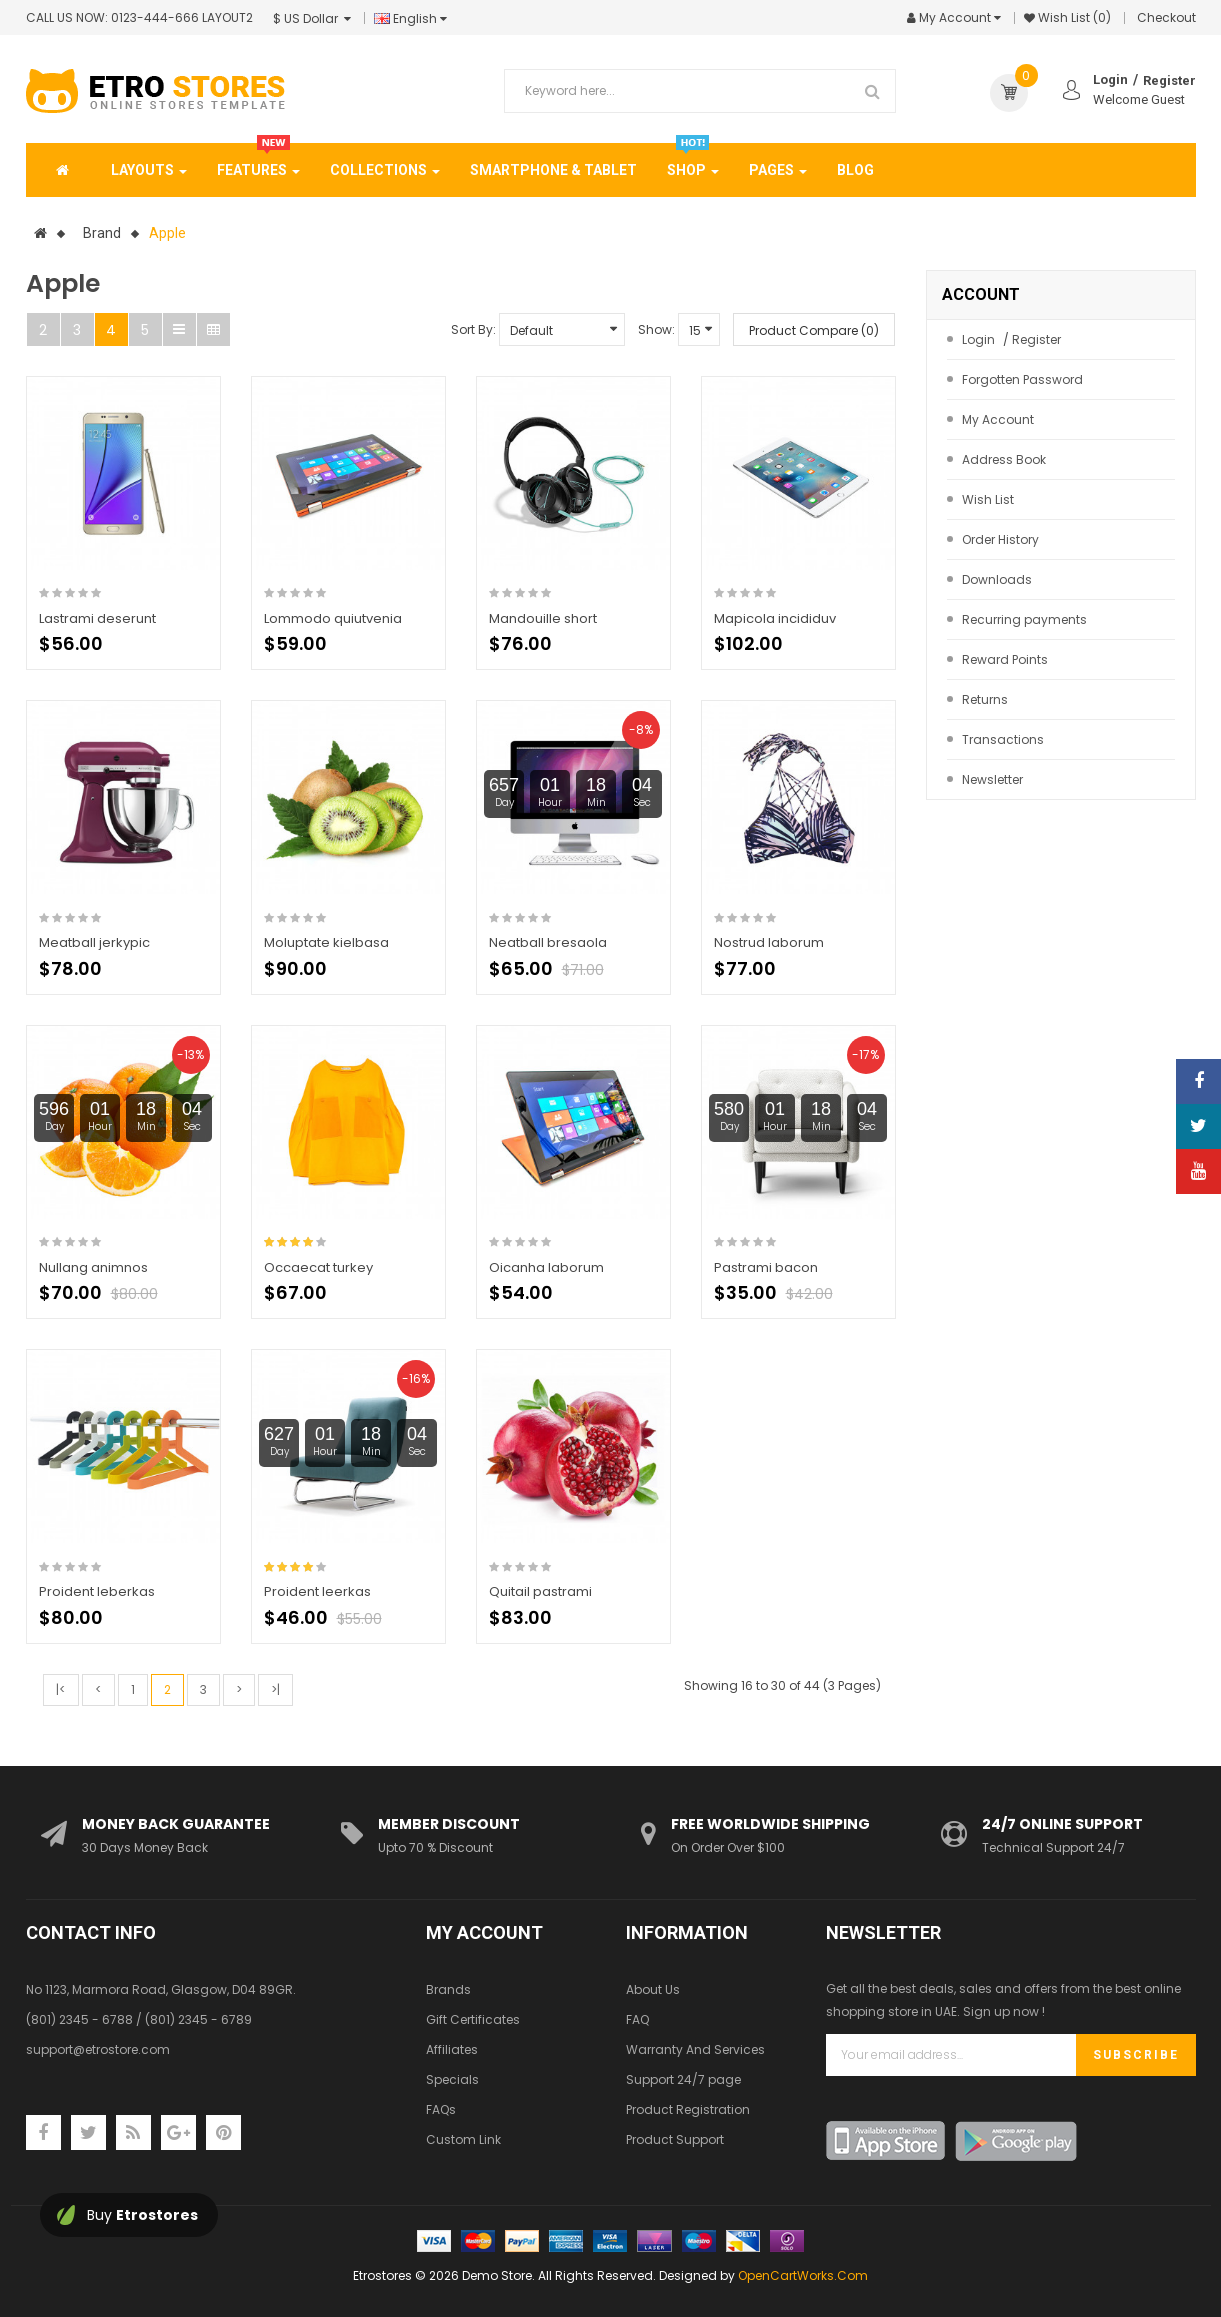 Image resolution: width=1221 pixels, height=2317 pixels. What do you see at coordinates (1110, 79) in the screenshot?
I see `Login` at bounding box center [1110, 79].